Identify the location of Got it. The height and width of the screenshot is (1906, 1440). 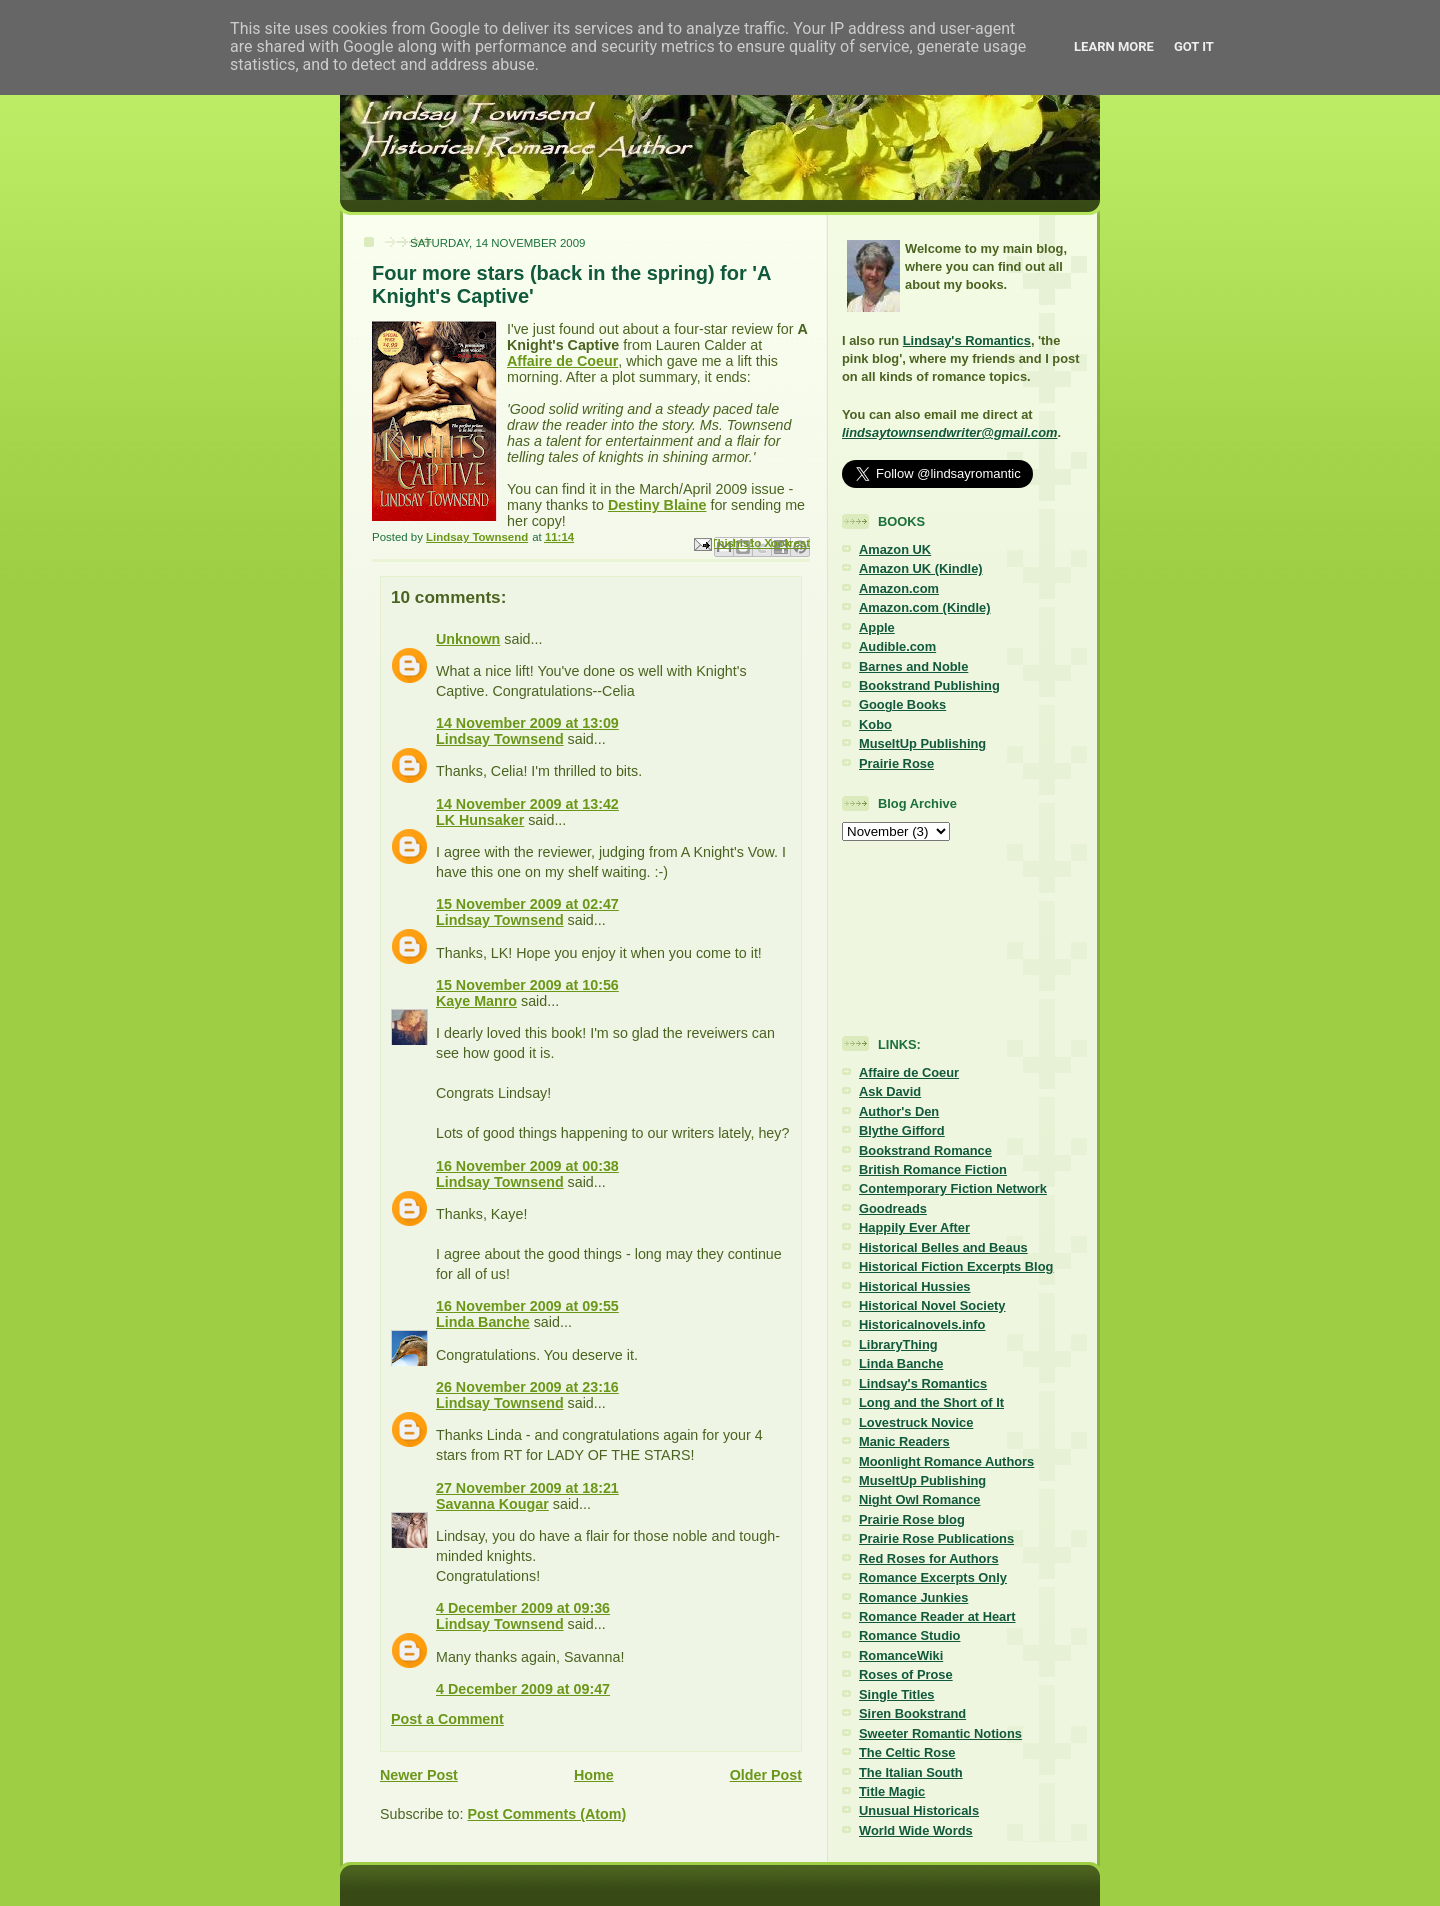
(1194, 46).